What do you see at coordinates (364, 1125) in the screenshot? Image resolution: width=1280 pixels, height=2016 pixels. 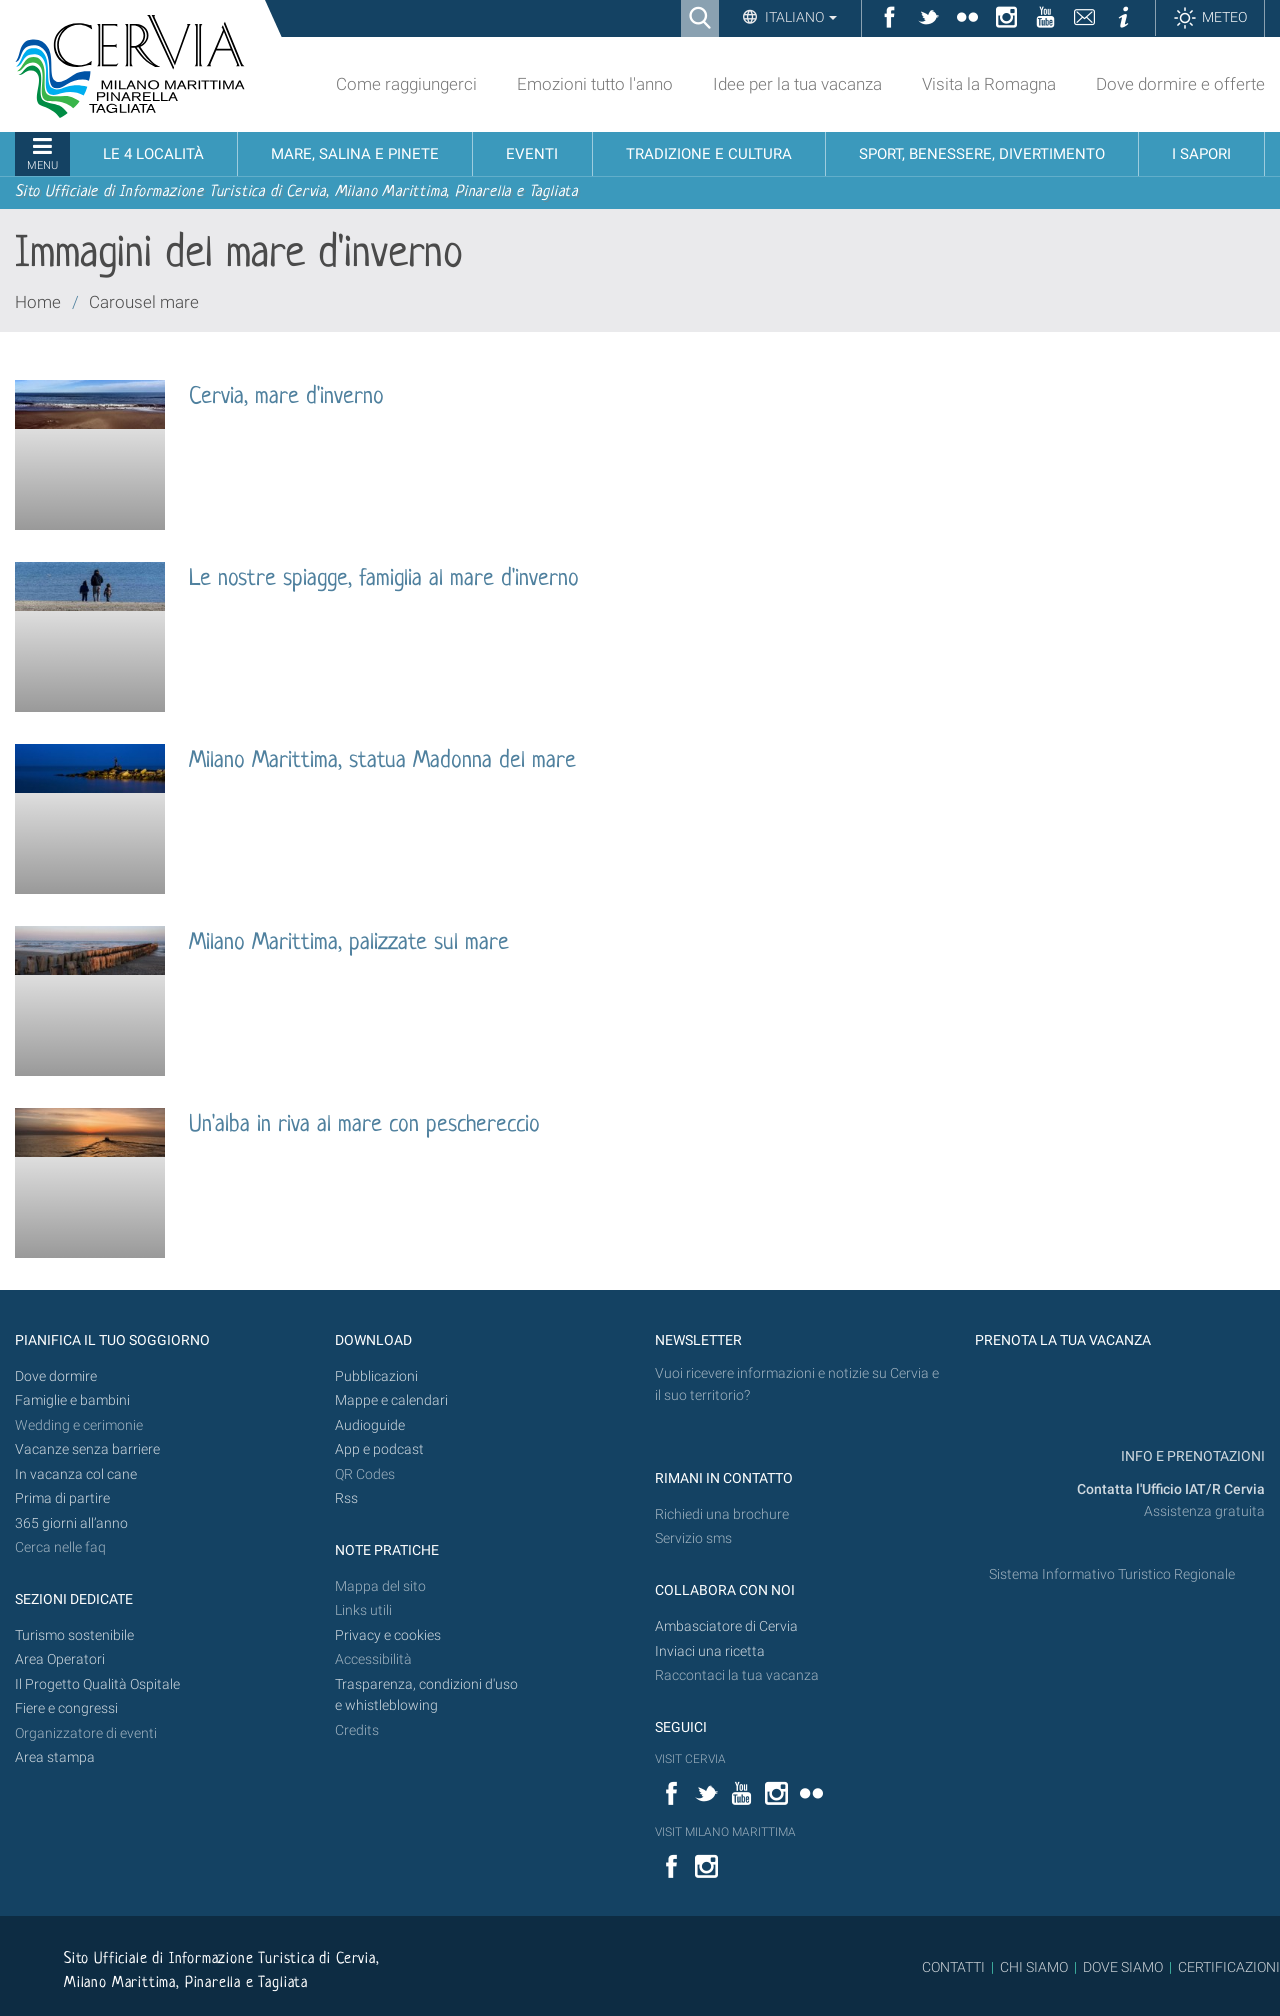 I see `Un'alba in riva al mare con peschereccio` at bounding box center [364, 1125].